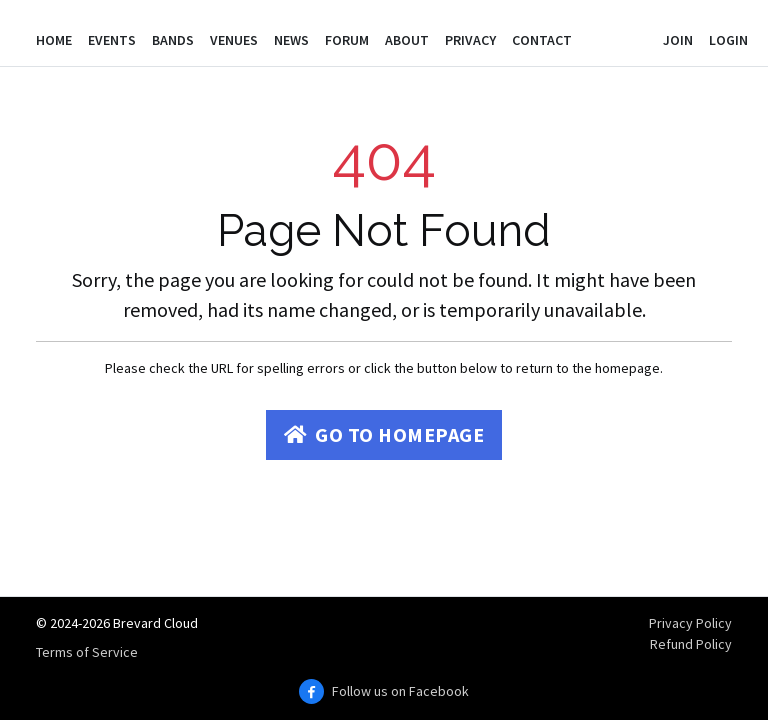 Image resolution: width=768 pixels, height=720 pixels. Describe the element at coordinates (690, 623) in the screenshot. I see `Privacy Policy` at that location.